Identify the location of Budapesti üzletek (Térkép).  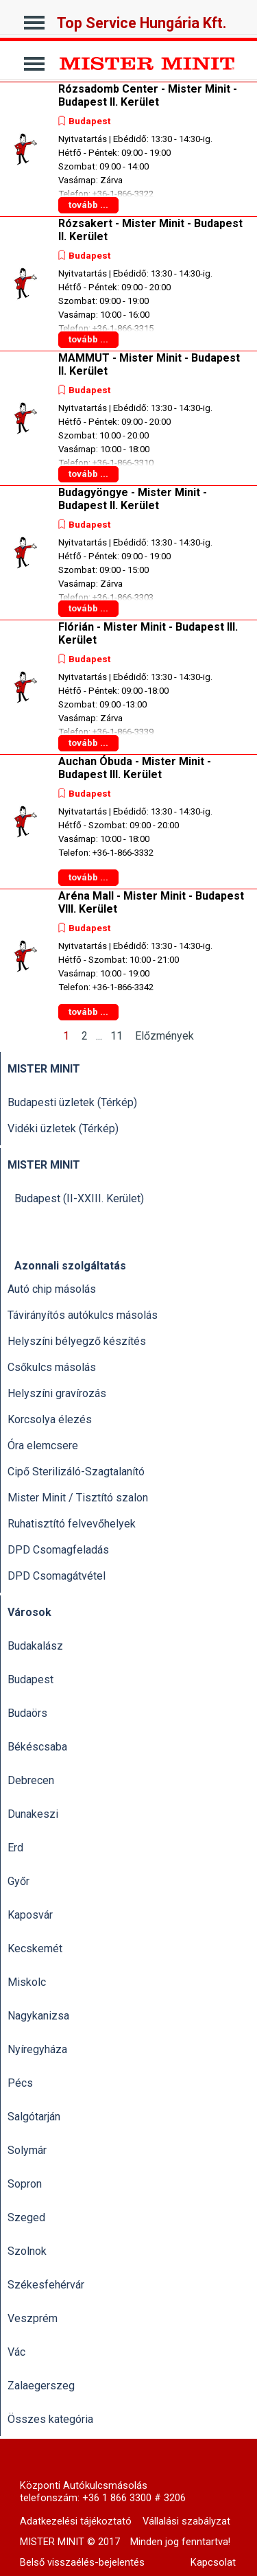
(72, 1102).